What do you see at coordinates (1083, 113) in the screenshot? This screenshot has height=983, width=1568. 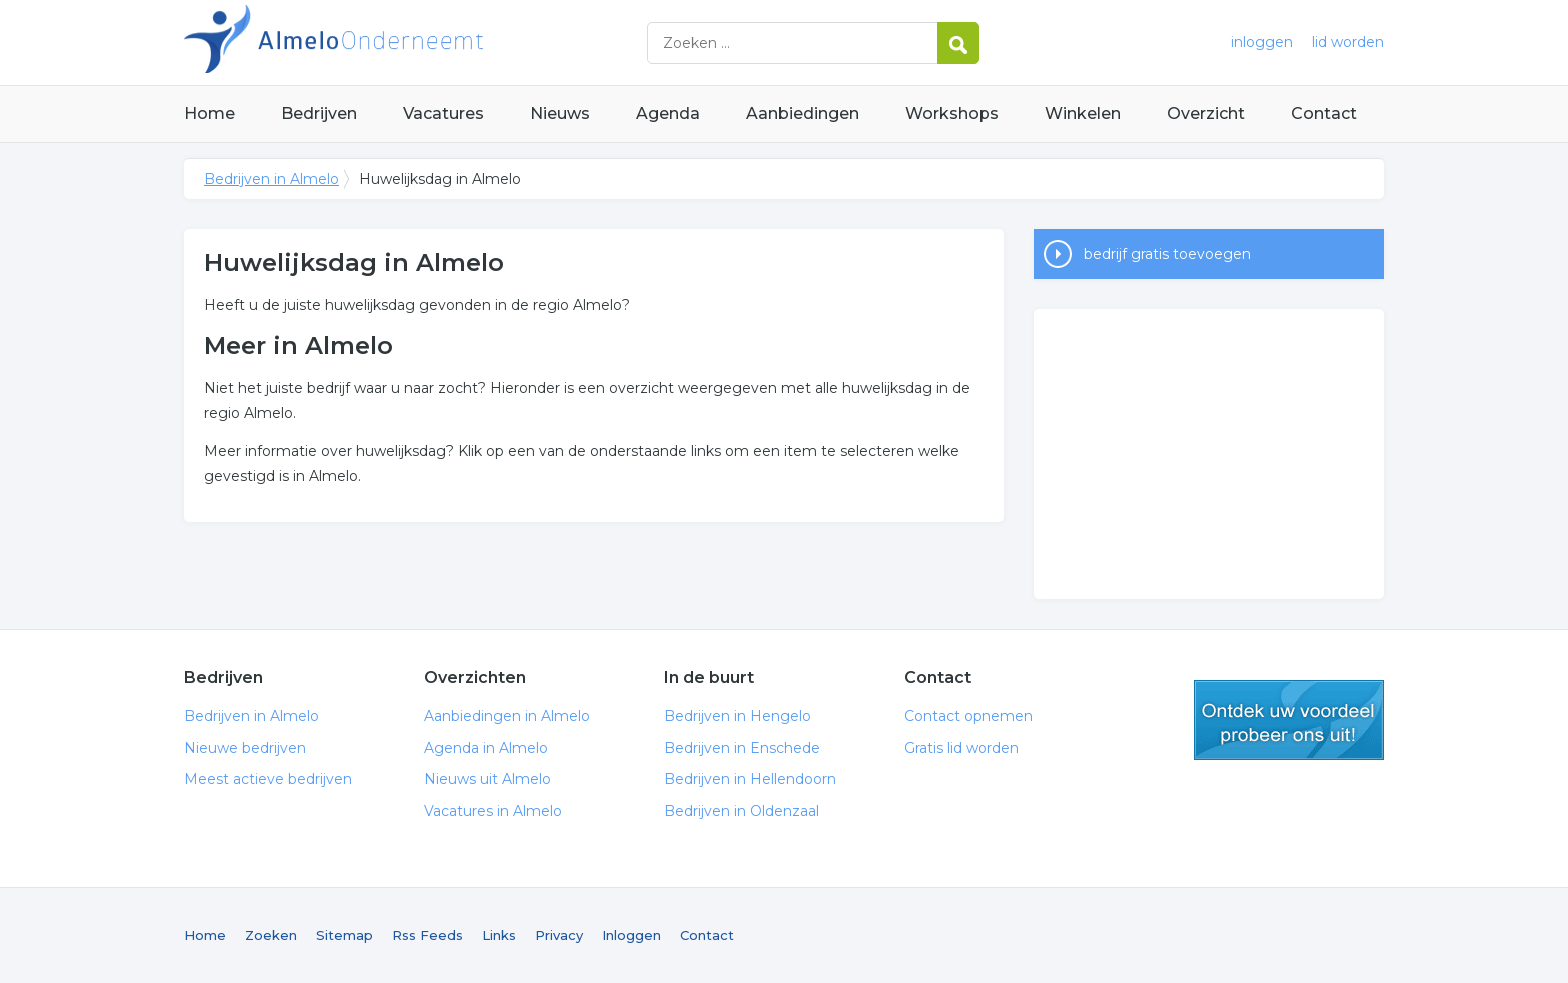 I see `Winkelen` at bounding box center [1083, 113].